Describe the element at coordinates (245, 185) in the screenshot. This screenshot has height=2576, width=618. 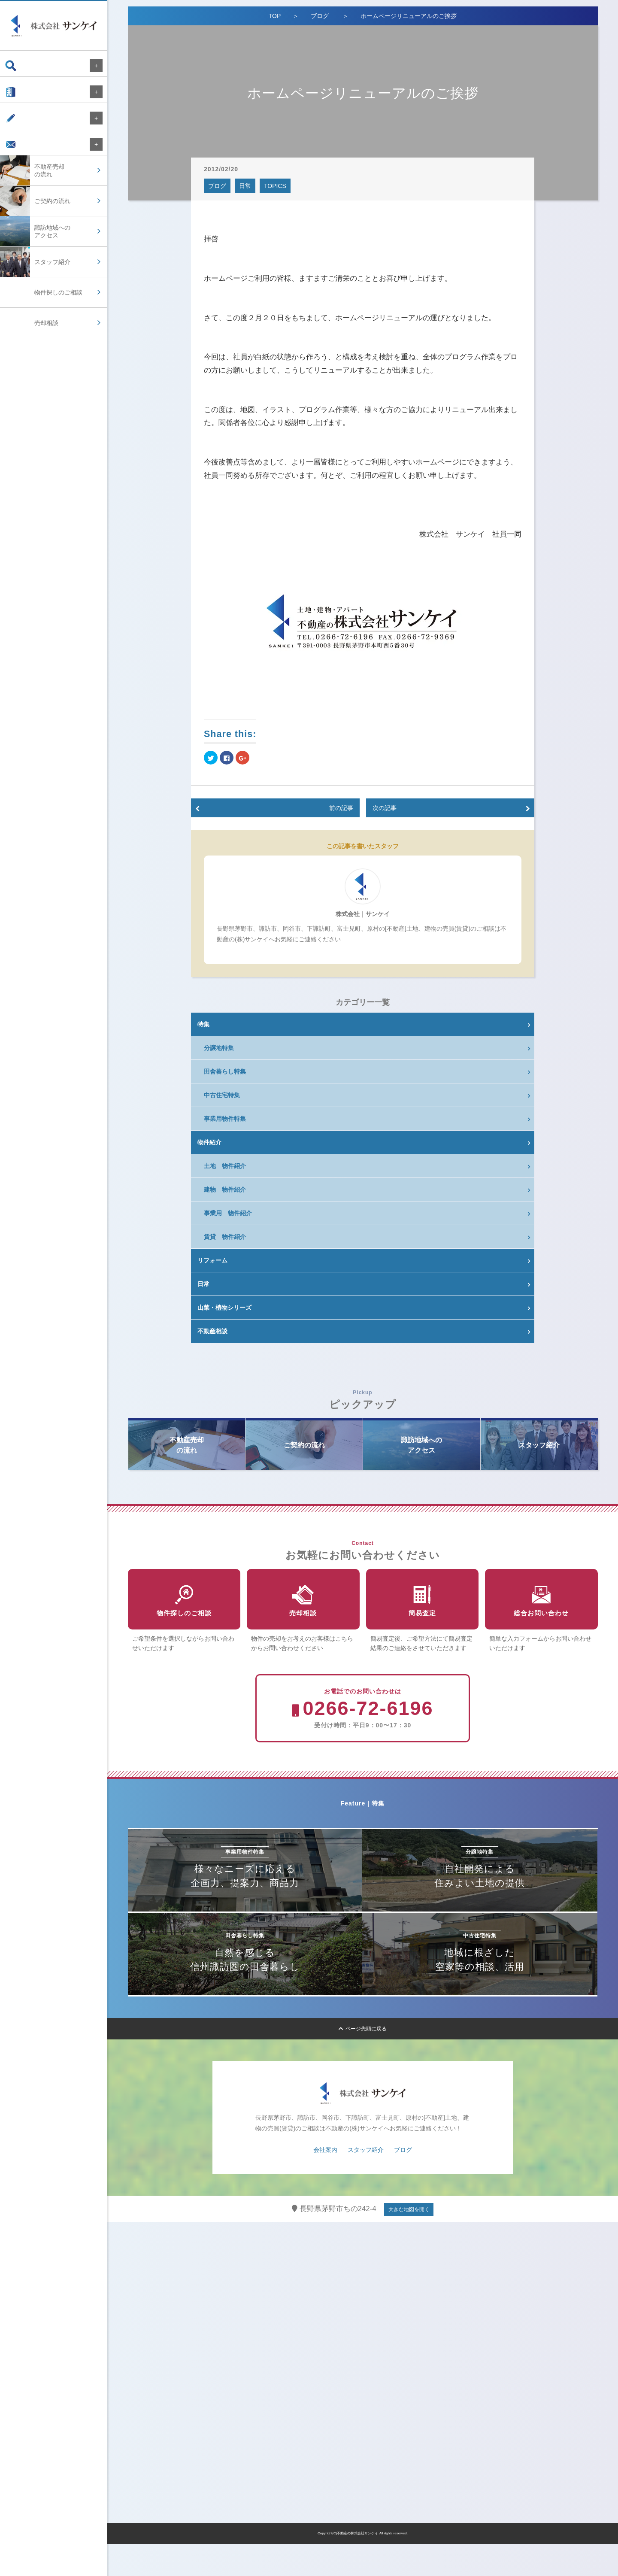
I see `日常` at that location.